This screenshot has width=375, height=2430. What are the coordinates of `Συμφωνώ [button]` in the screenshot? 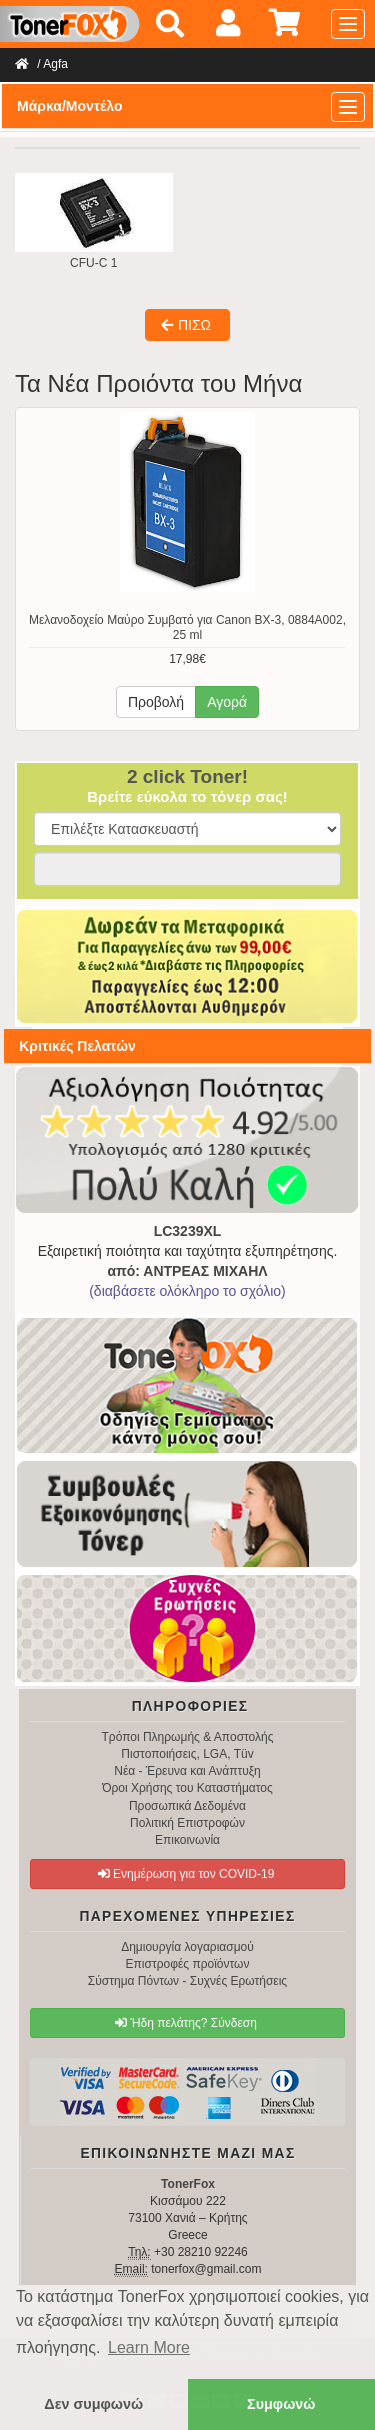 It's located at (281, 2404).